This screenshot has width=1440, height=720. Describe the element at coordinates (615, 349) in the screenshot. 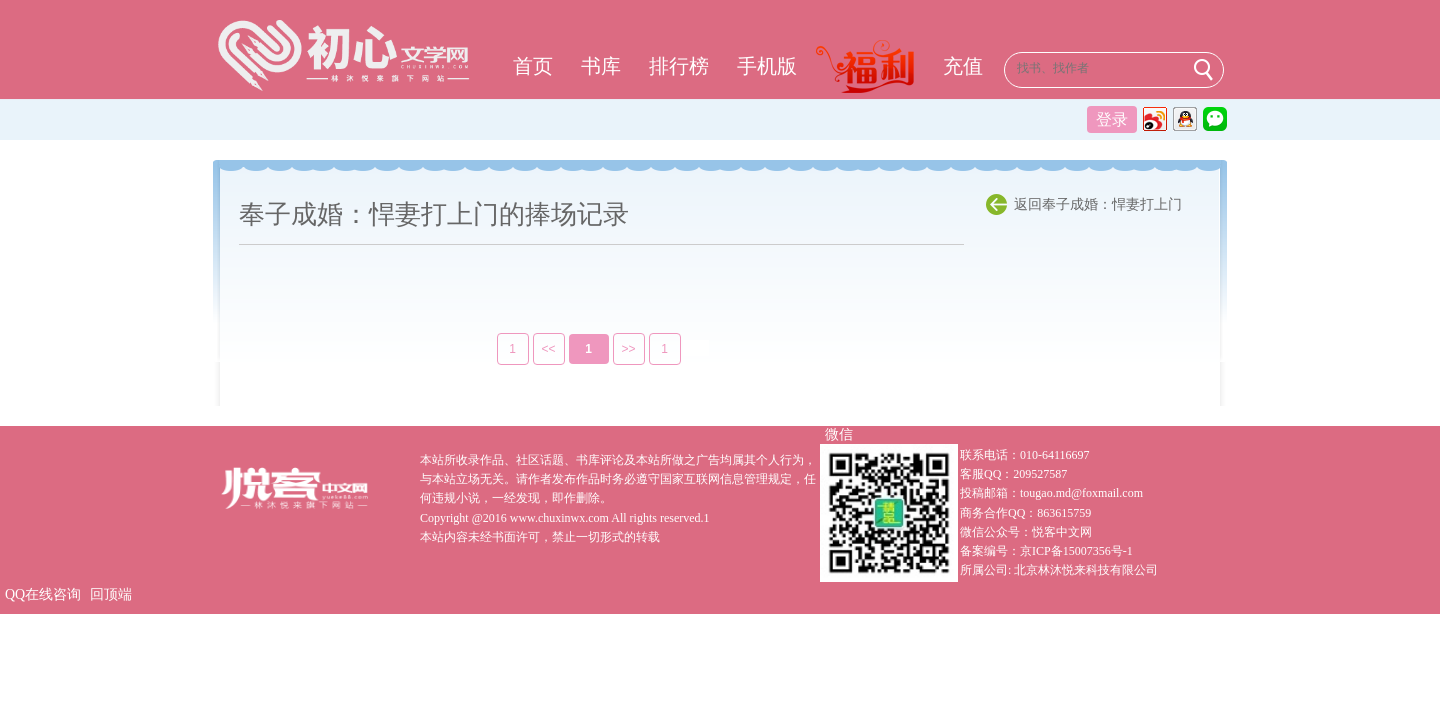

I see `>>` at that location.